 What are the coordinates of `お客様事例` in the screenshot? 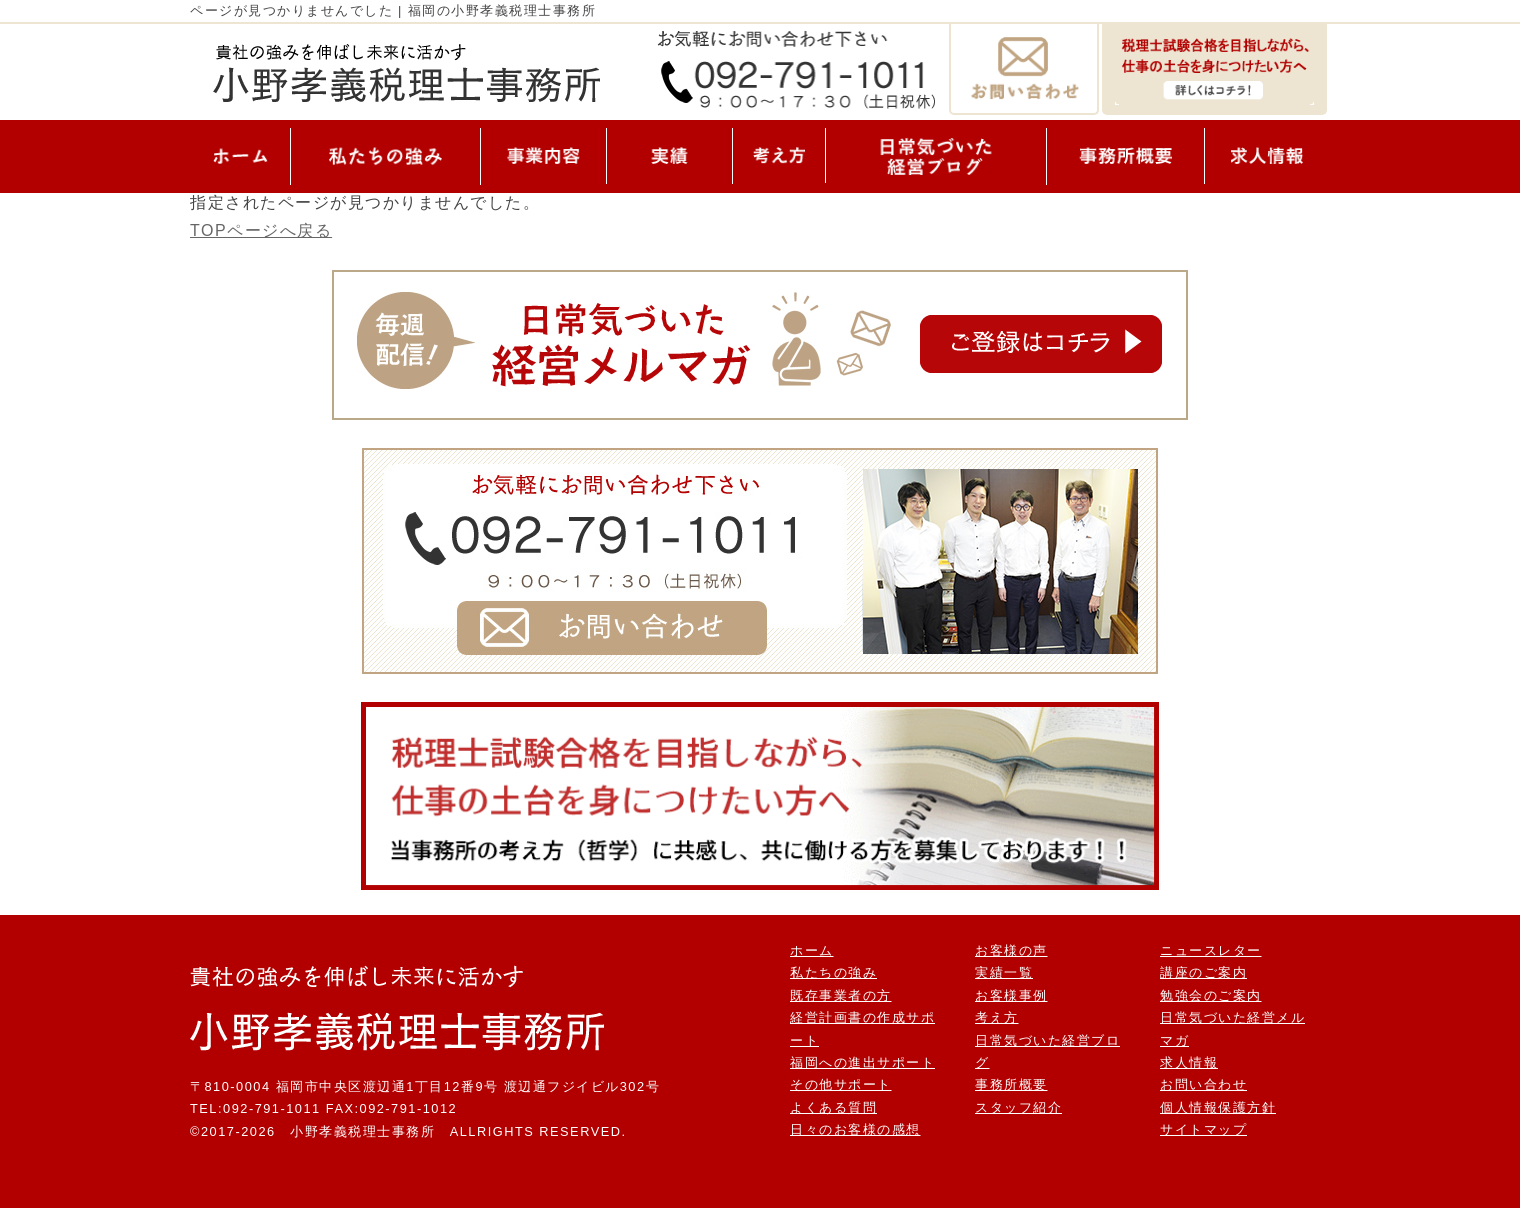 It's located at (1011, 995).